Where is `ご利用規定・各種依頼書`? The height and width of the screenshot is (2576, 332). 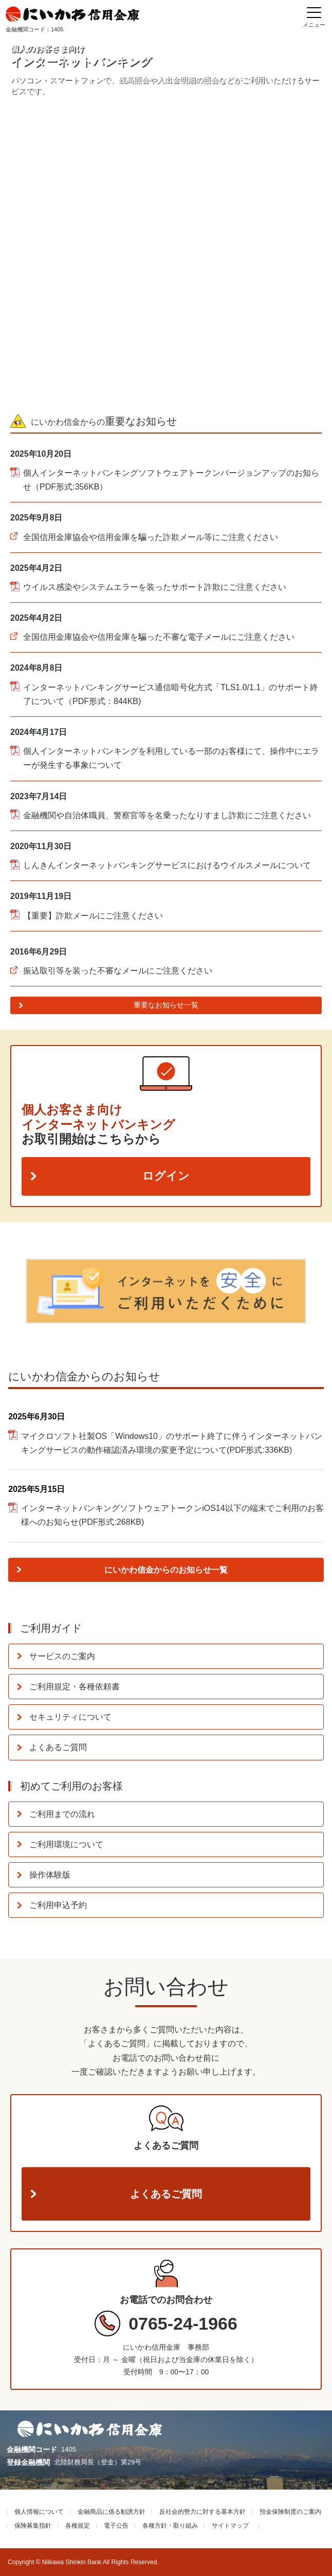 ご利用規定・各種依頼書 is located at coordinates (74, 1686).